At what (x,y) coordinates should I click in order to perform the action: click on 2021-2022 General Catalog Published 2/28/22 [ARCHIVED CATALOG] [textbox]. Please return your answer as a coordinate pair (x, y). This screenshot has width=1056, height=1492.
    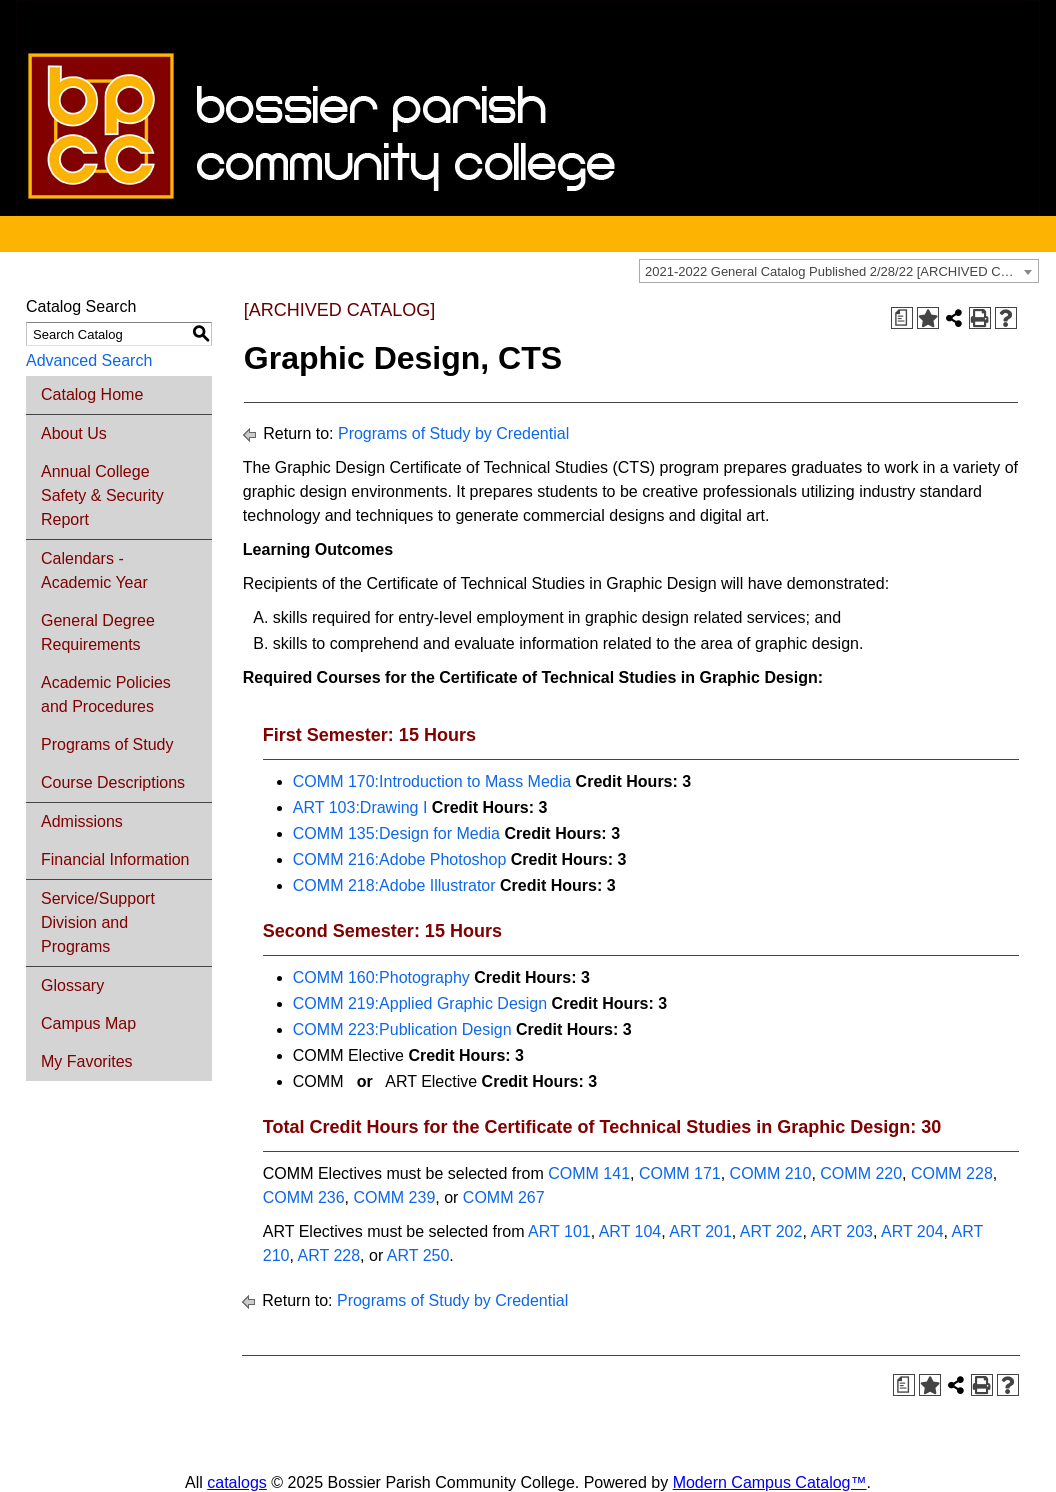
    Looking at the image, I should click on (841, 271).